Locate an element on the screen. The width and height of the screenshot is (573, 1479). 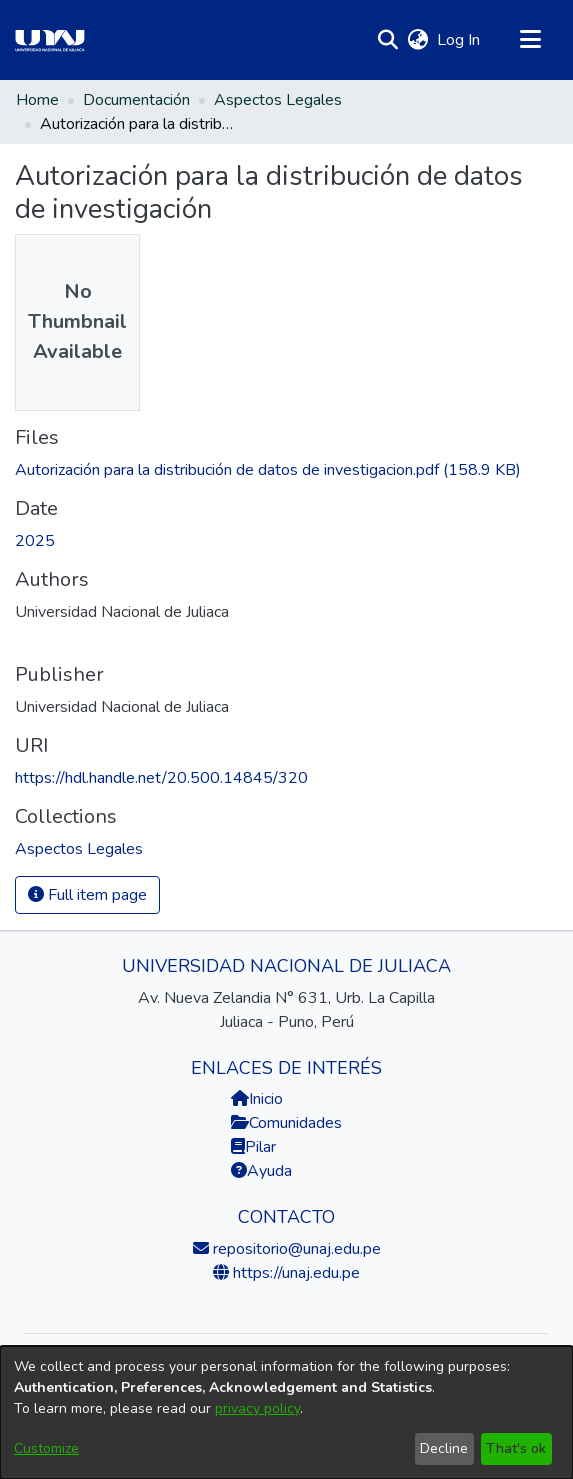
Aspectos Legales [link] is located at coordinates (278, 100).